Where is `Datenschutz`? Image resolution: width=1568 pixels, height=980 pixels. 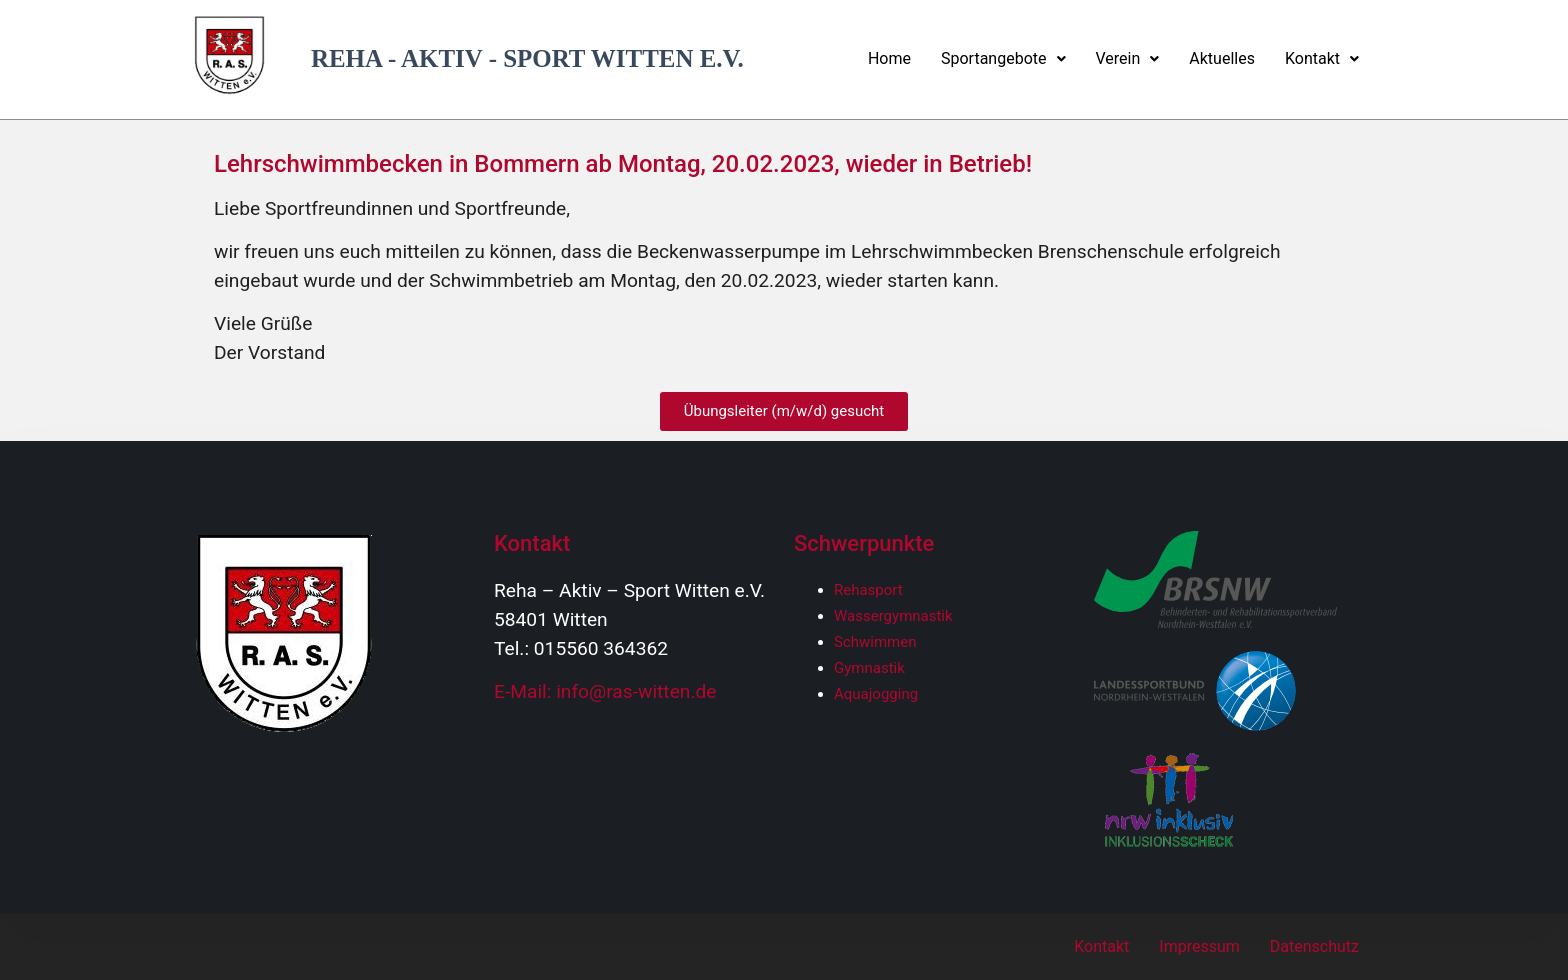 Datenschutz is located at coordinates (1314, 946).